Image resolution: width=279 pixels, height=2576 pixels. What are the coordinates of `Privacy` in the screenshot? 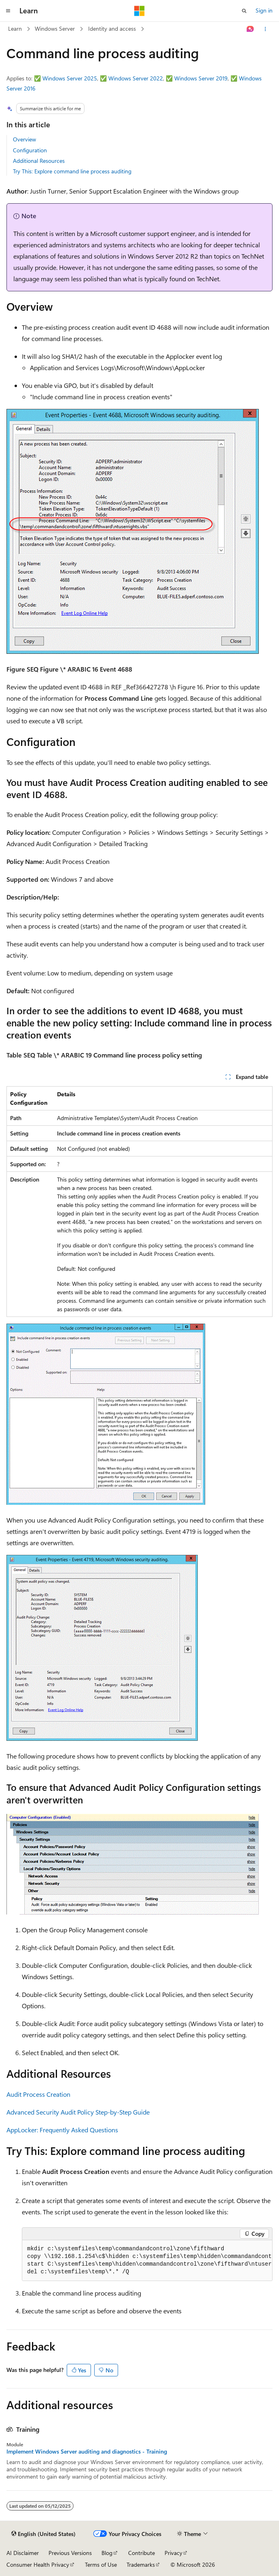 It's located at (173, 2553).